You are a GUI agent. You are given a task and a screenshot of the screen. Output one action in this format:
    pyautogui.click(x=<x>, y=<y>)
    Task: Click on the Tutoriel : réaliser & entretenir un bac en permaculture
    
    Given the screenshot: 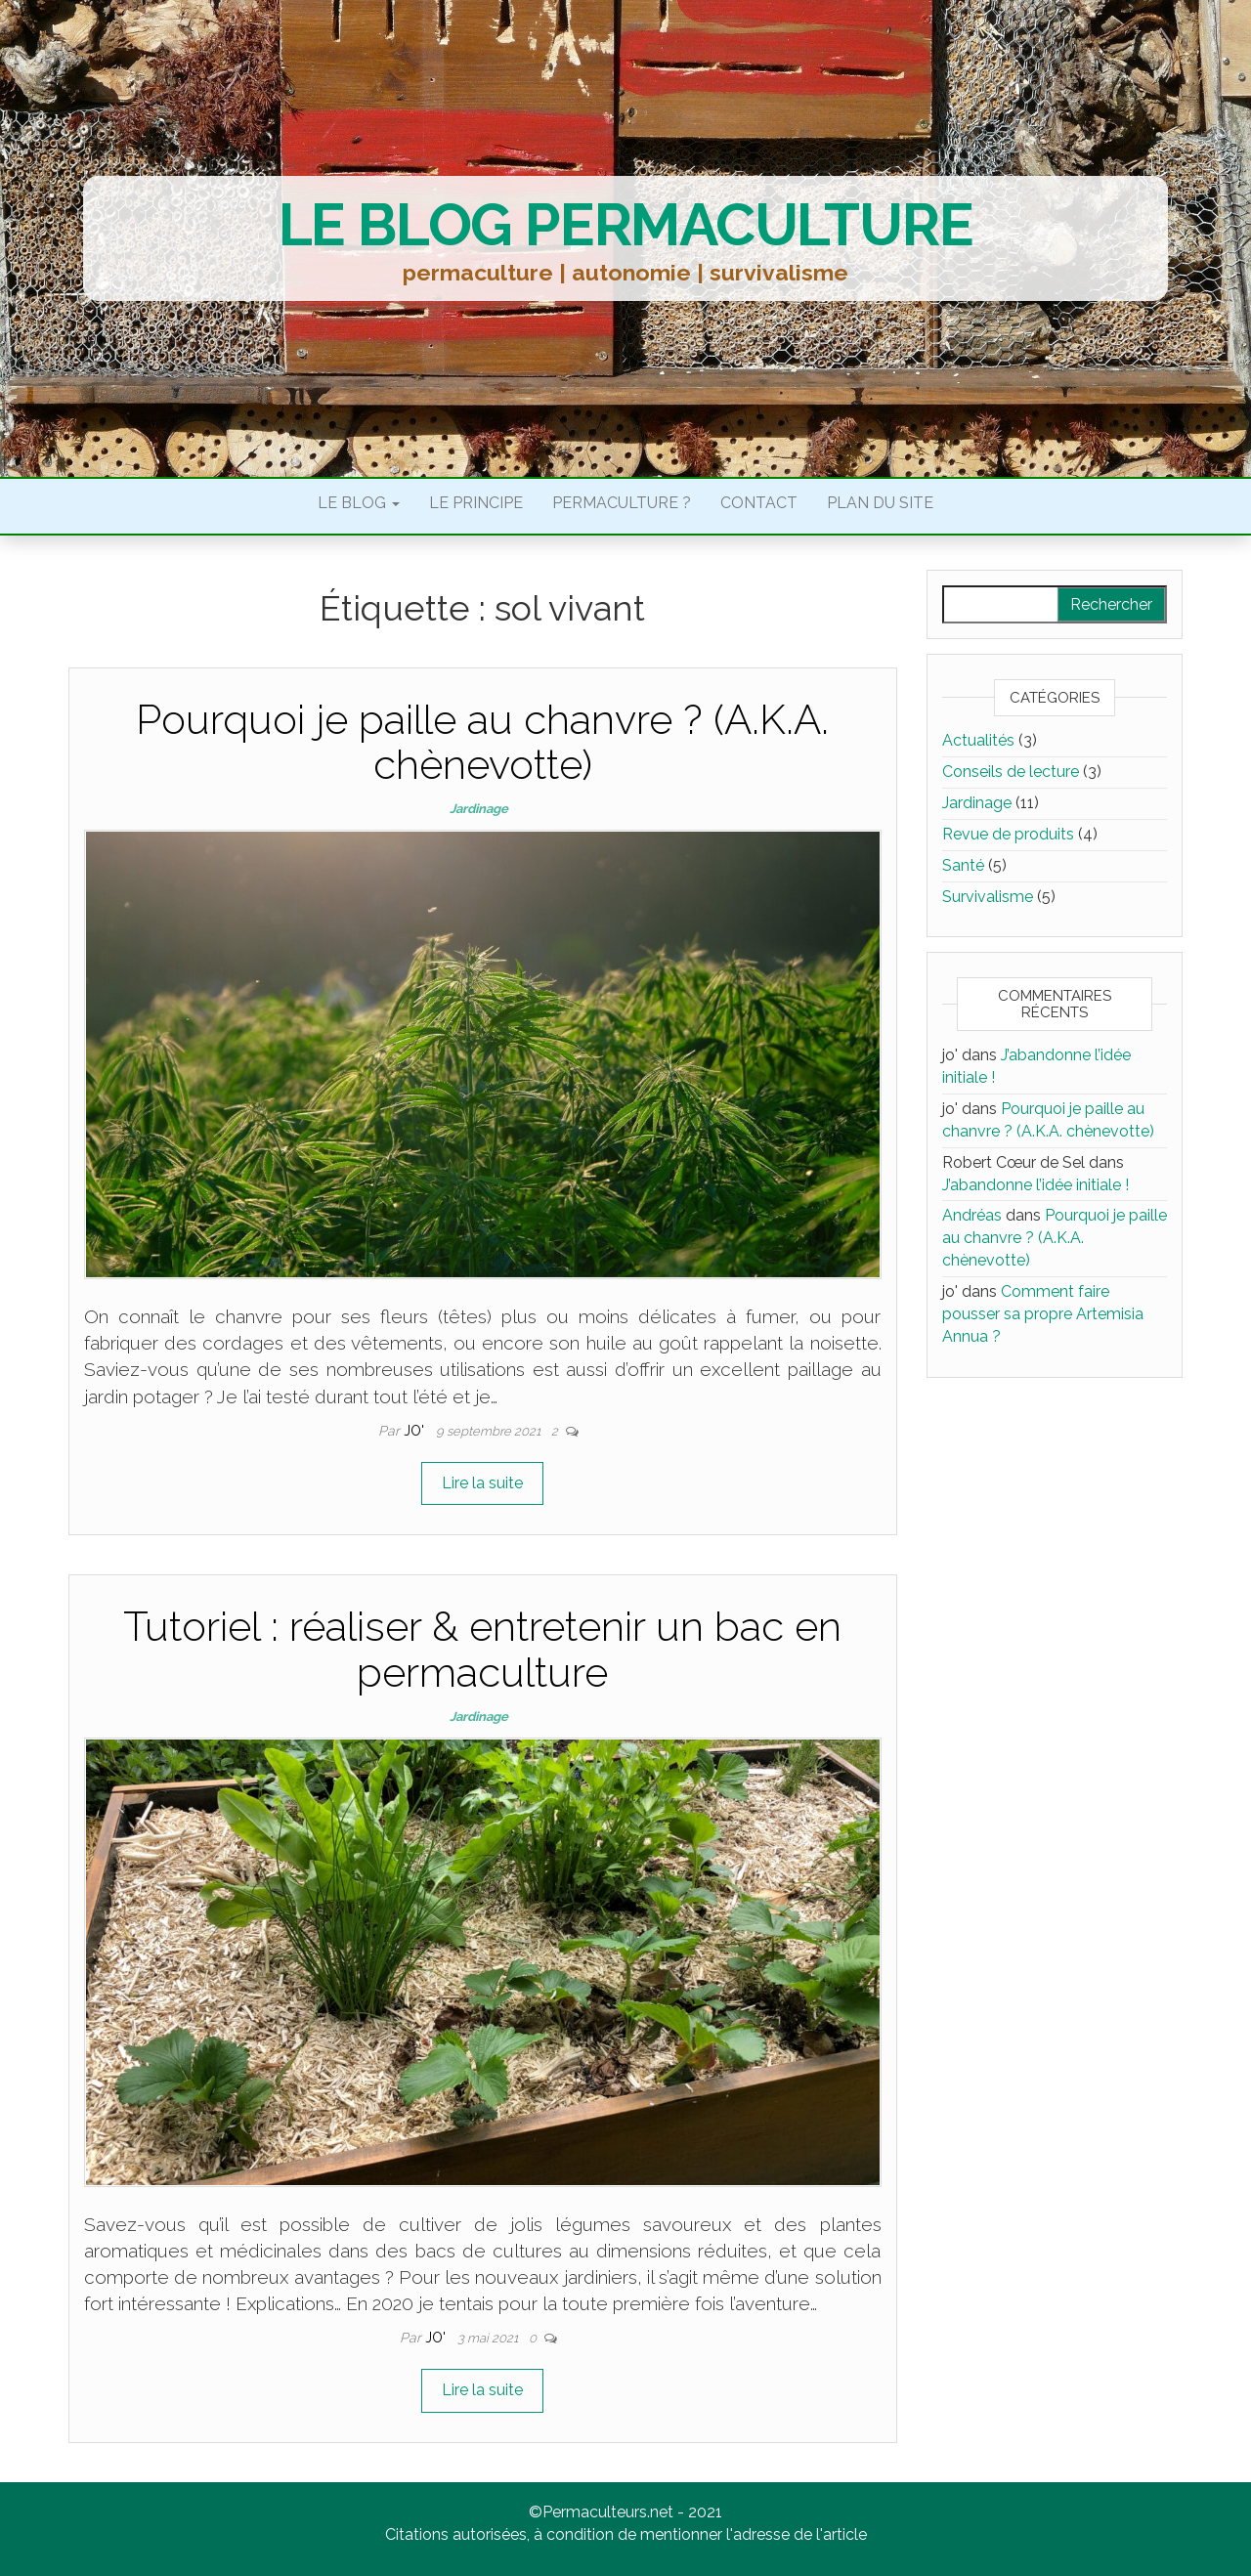 What is the action you would take?
    pyautogui.click(x=482, y=1649)
    